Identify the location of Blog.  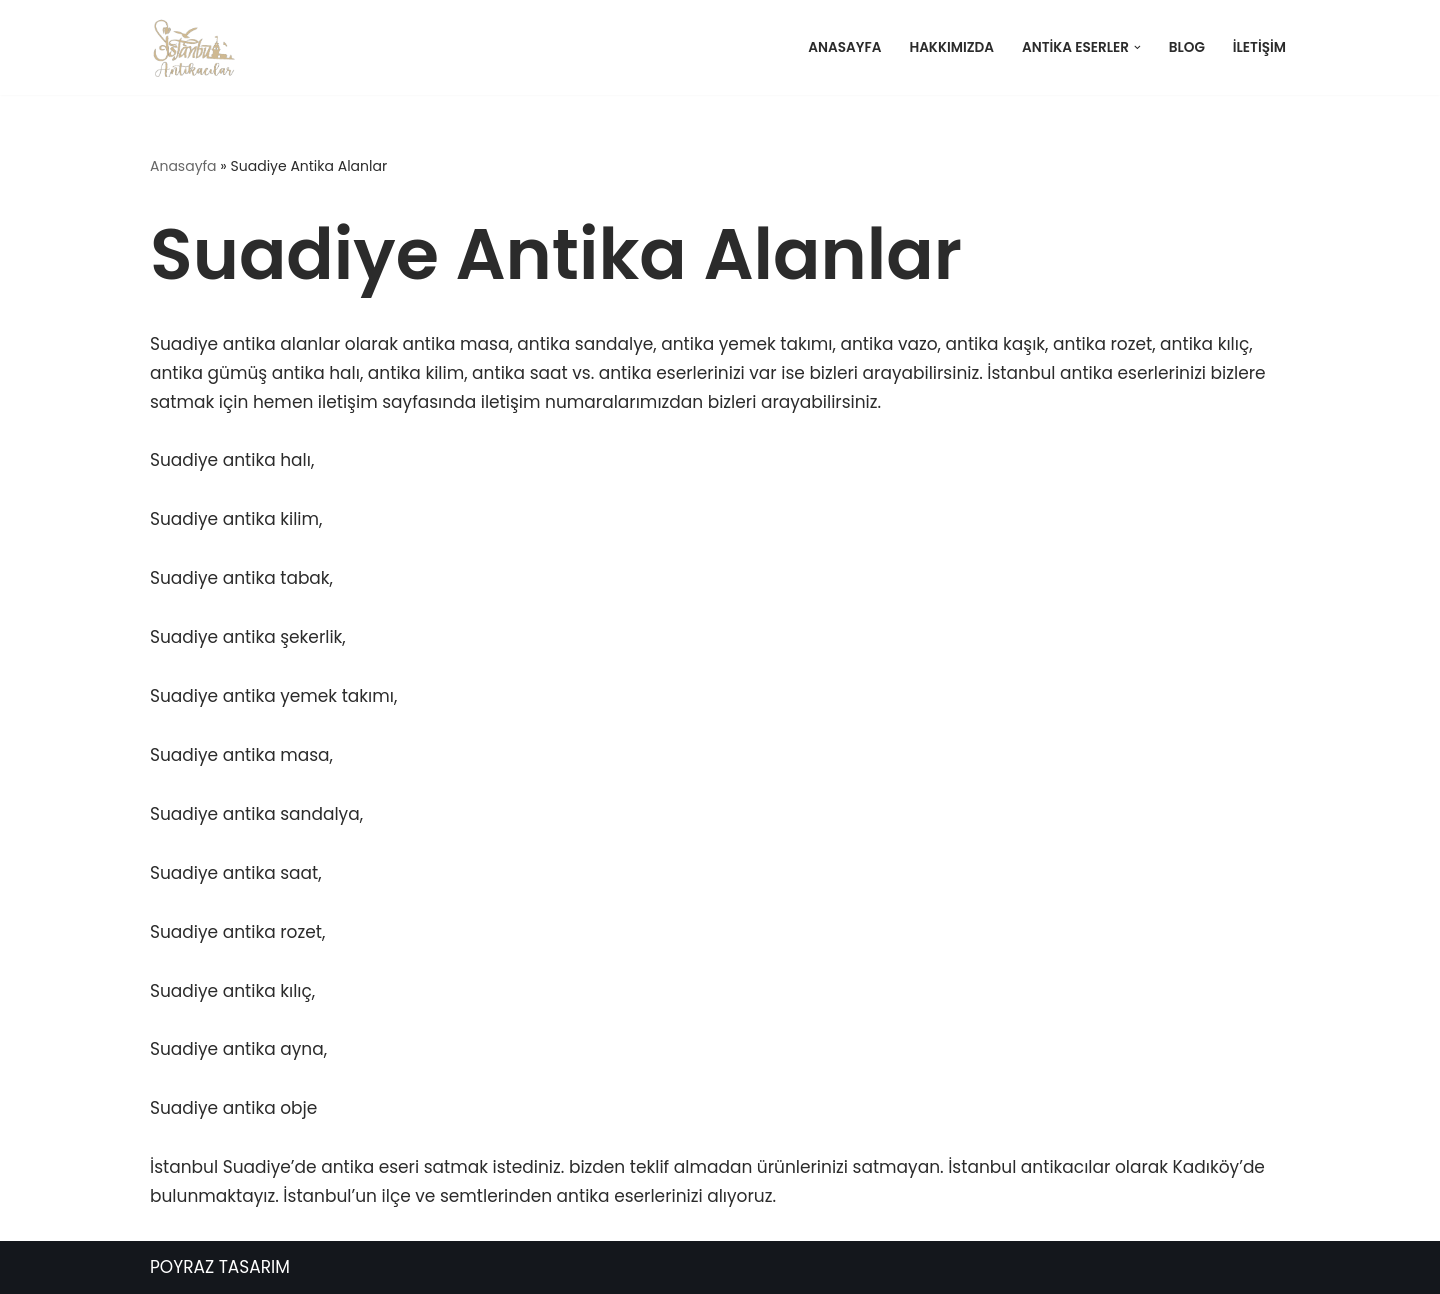
(1187, 47).